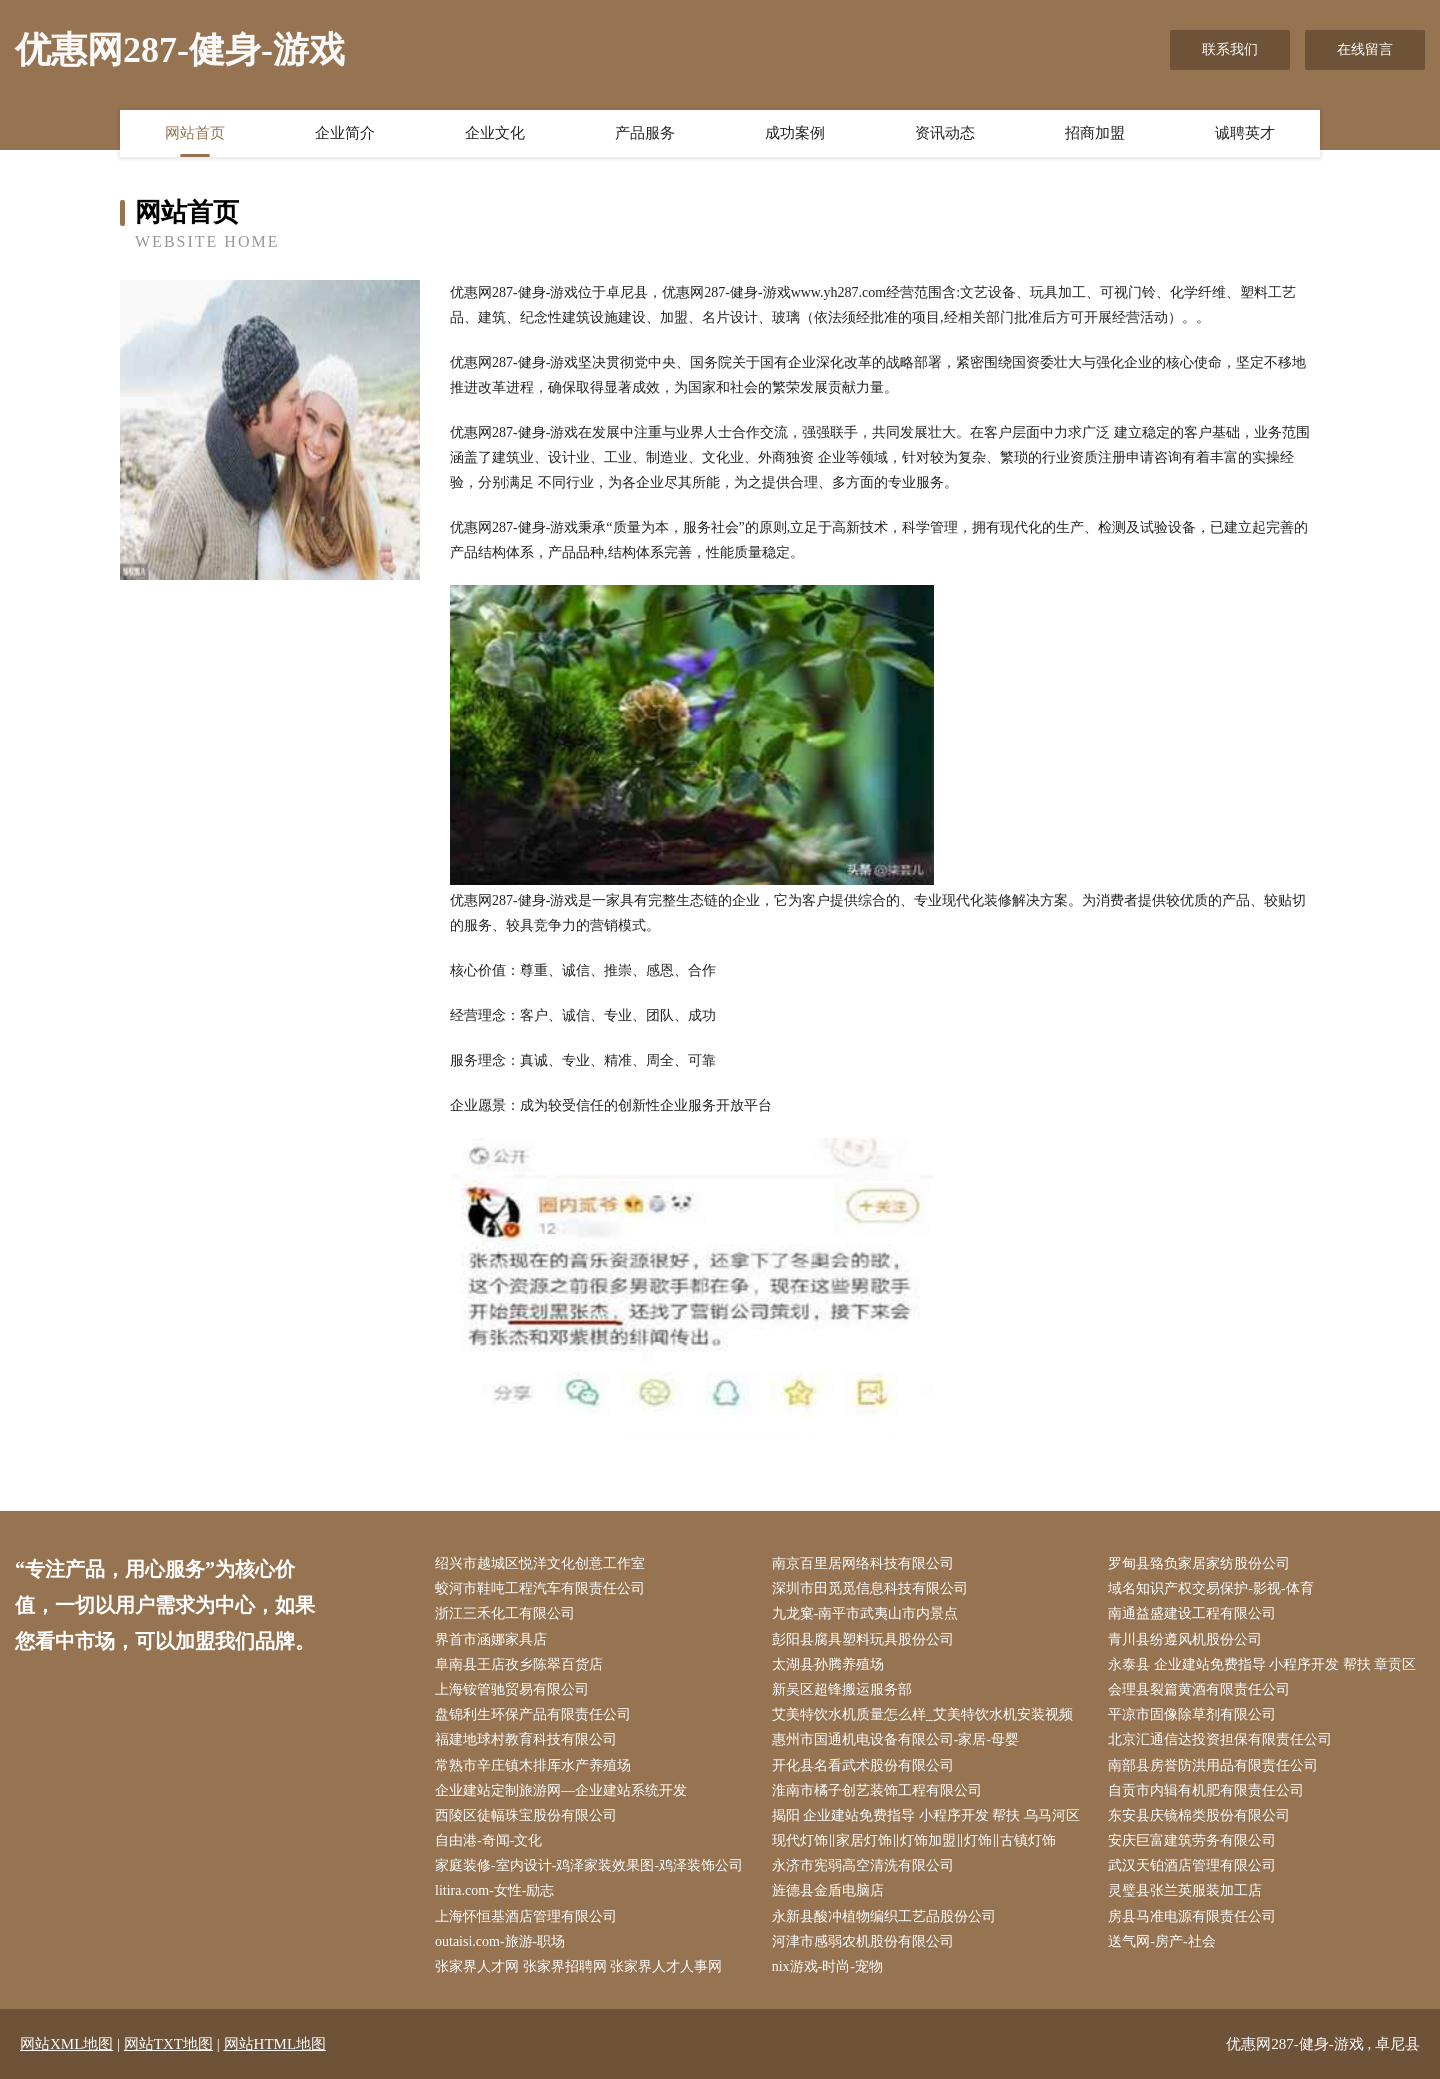 The image size is (1440, 2079). What do you see at coordinates (863, 1765) in the screenshot?
I see `开化县名看武术股份有限公司` at bounding box center [863, 1765].